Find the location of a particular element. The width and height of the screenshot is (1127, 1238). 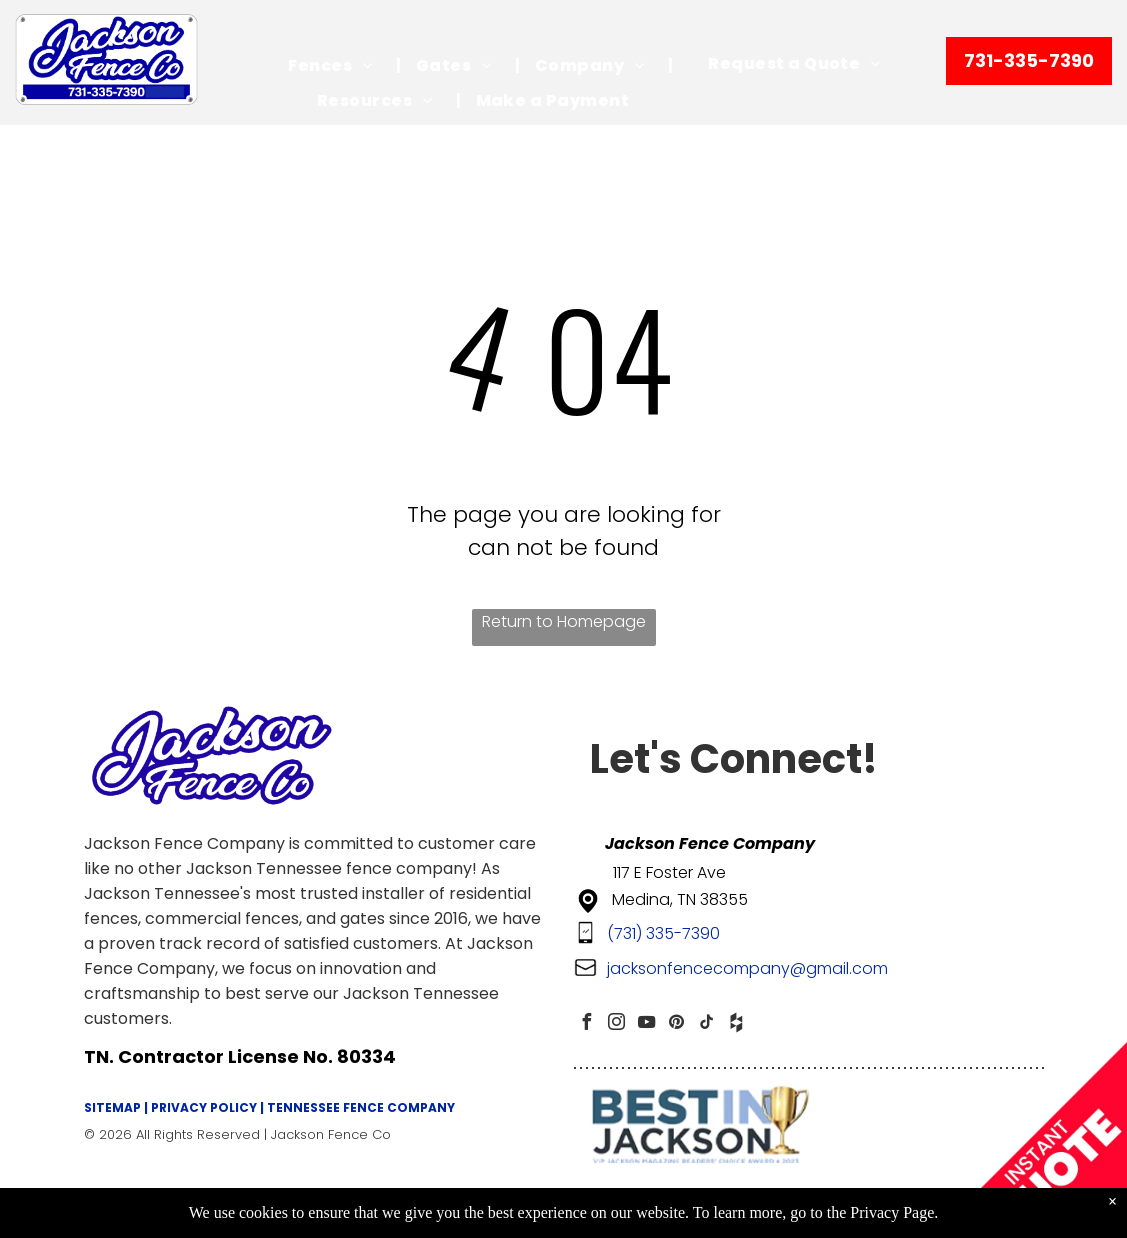

jacksonfencecompany@gmail.com is located at coordinates (747, 968).